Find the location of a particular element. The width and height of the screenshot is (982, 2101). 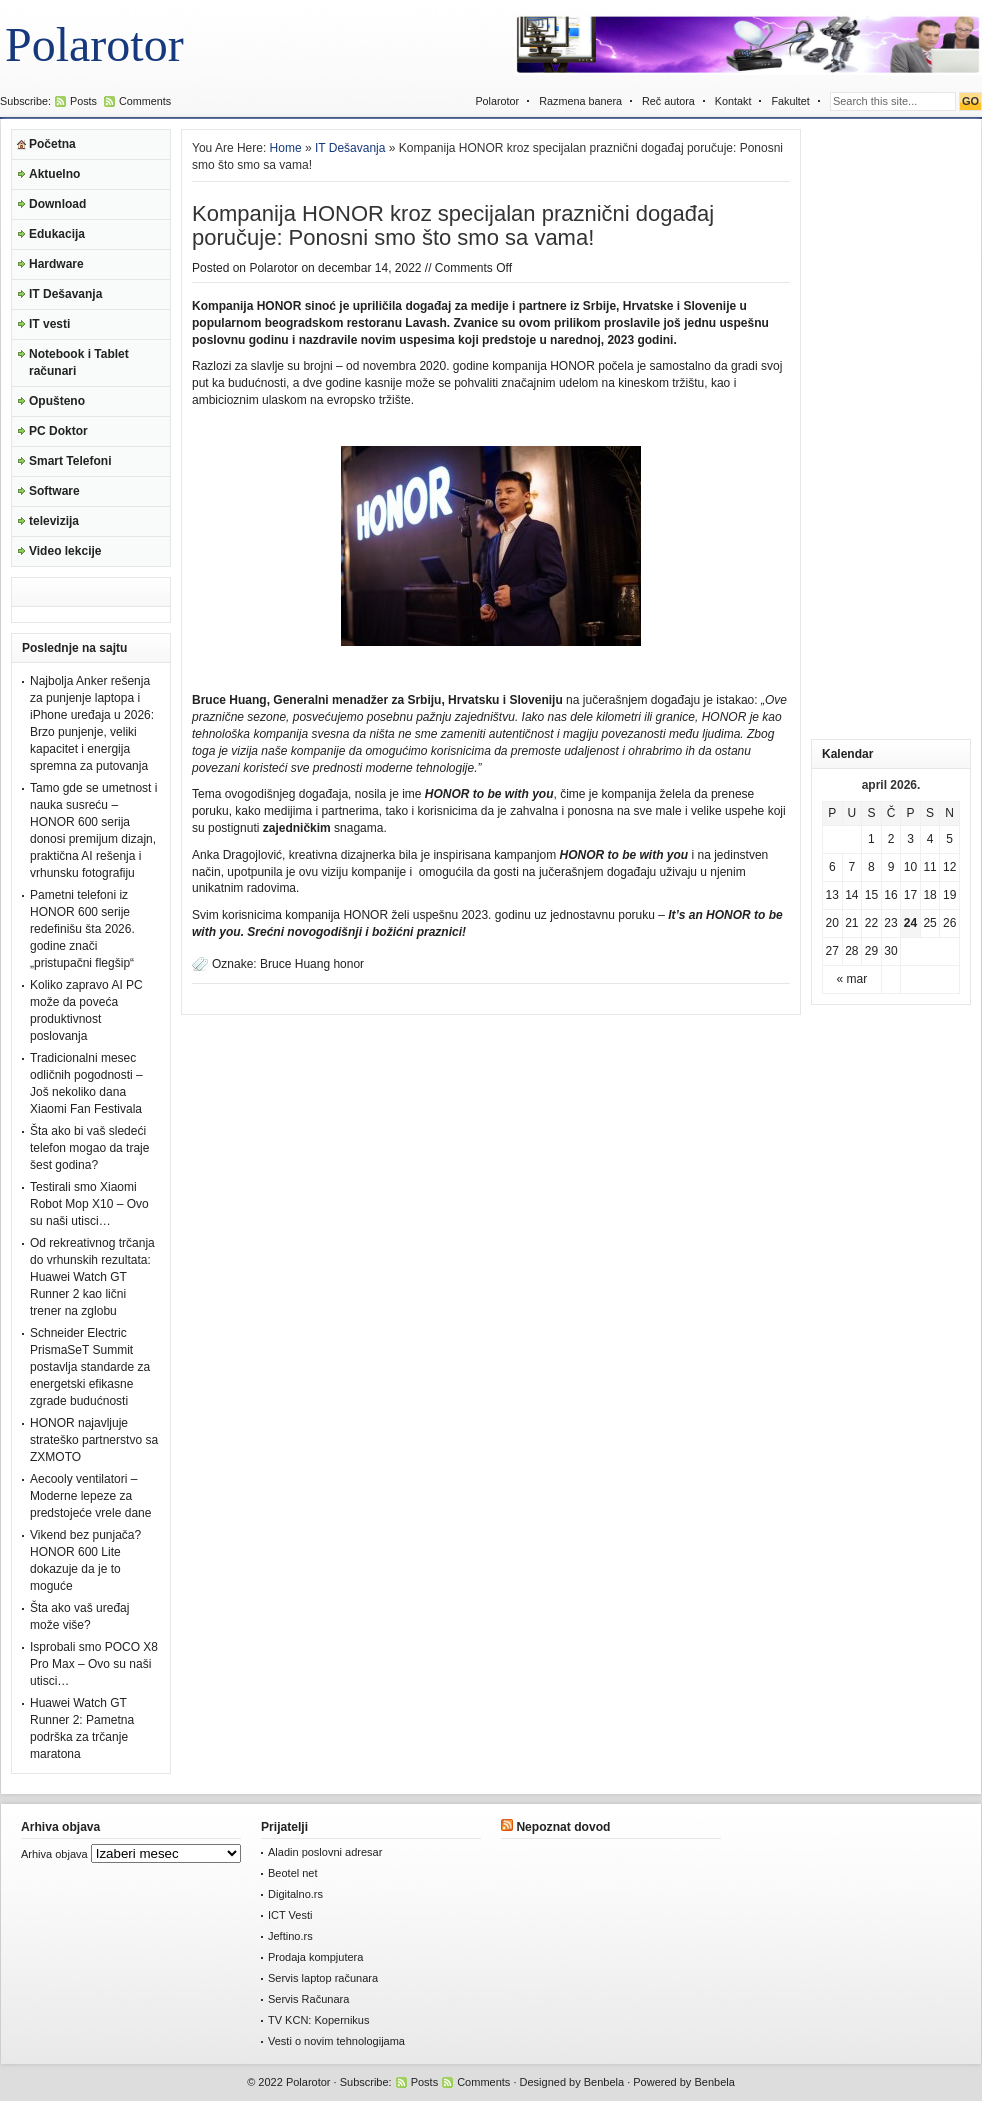

Video lekcije is located at coordinates (65, 551).